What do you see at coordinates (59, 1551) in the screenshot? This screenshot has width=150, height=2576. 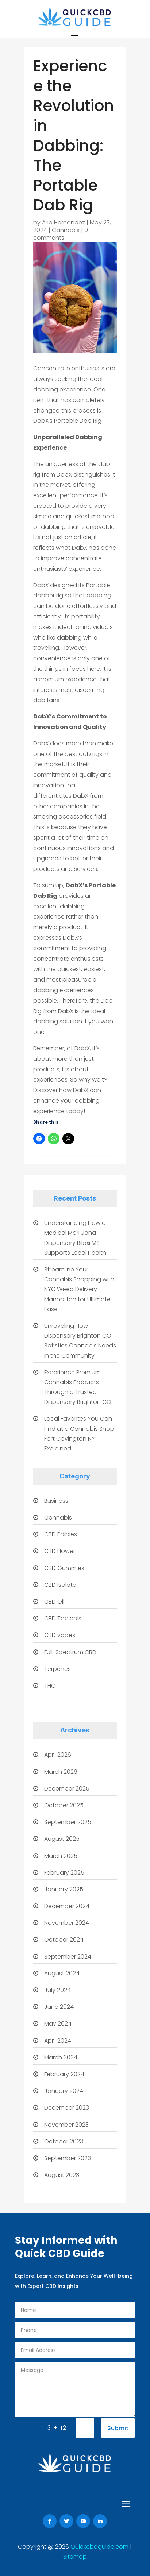 I see `CBD Flower` at bounding box center [59, 1551].